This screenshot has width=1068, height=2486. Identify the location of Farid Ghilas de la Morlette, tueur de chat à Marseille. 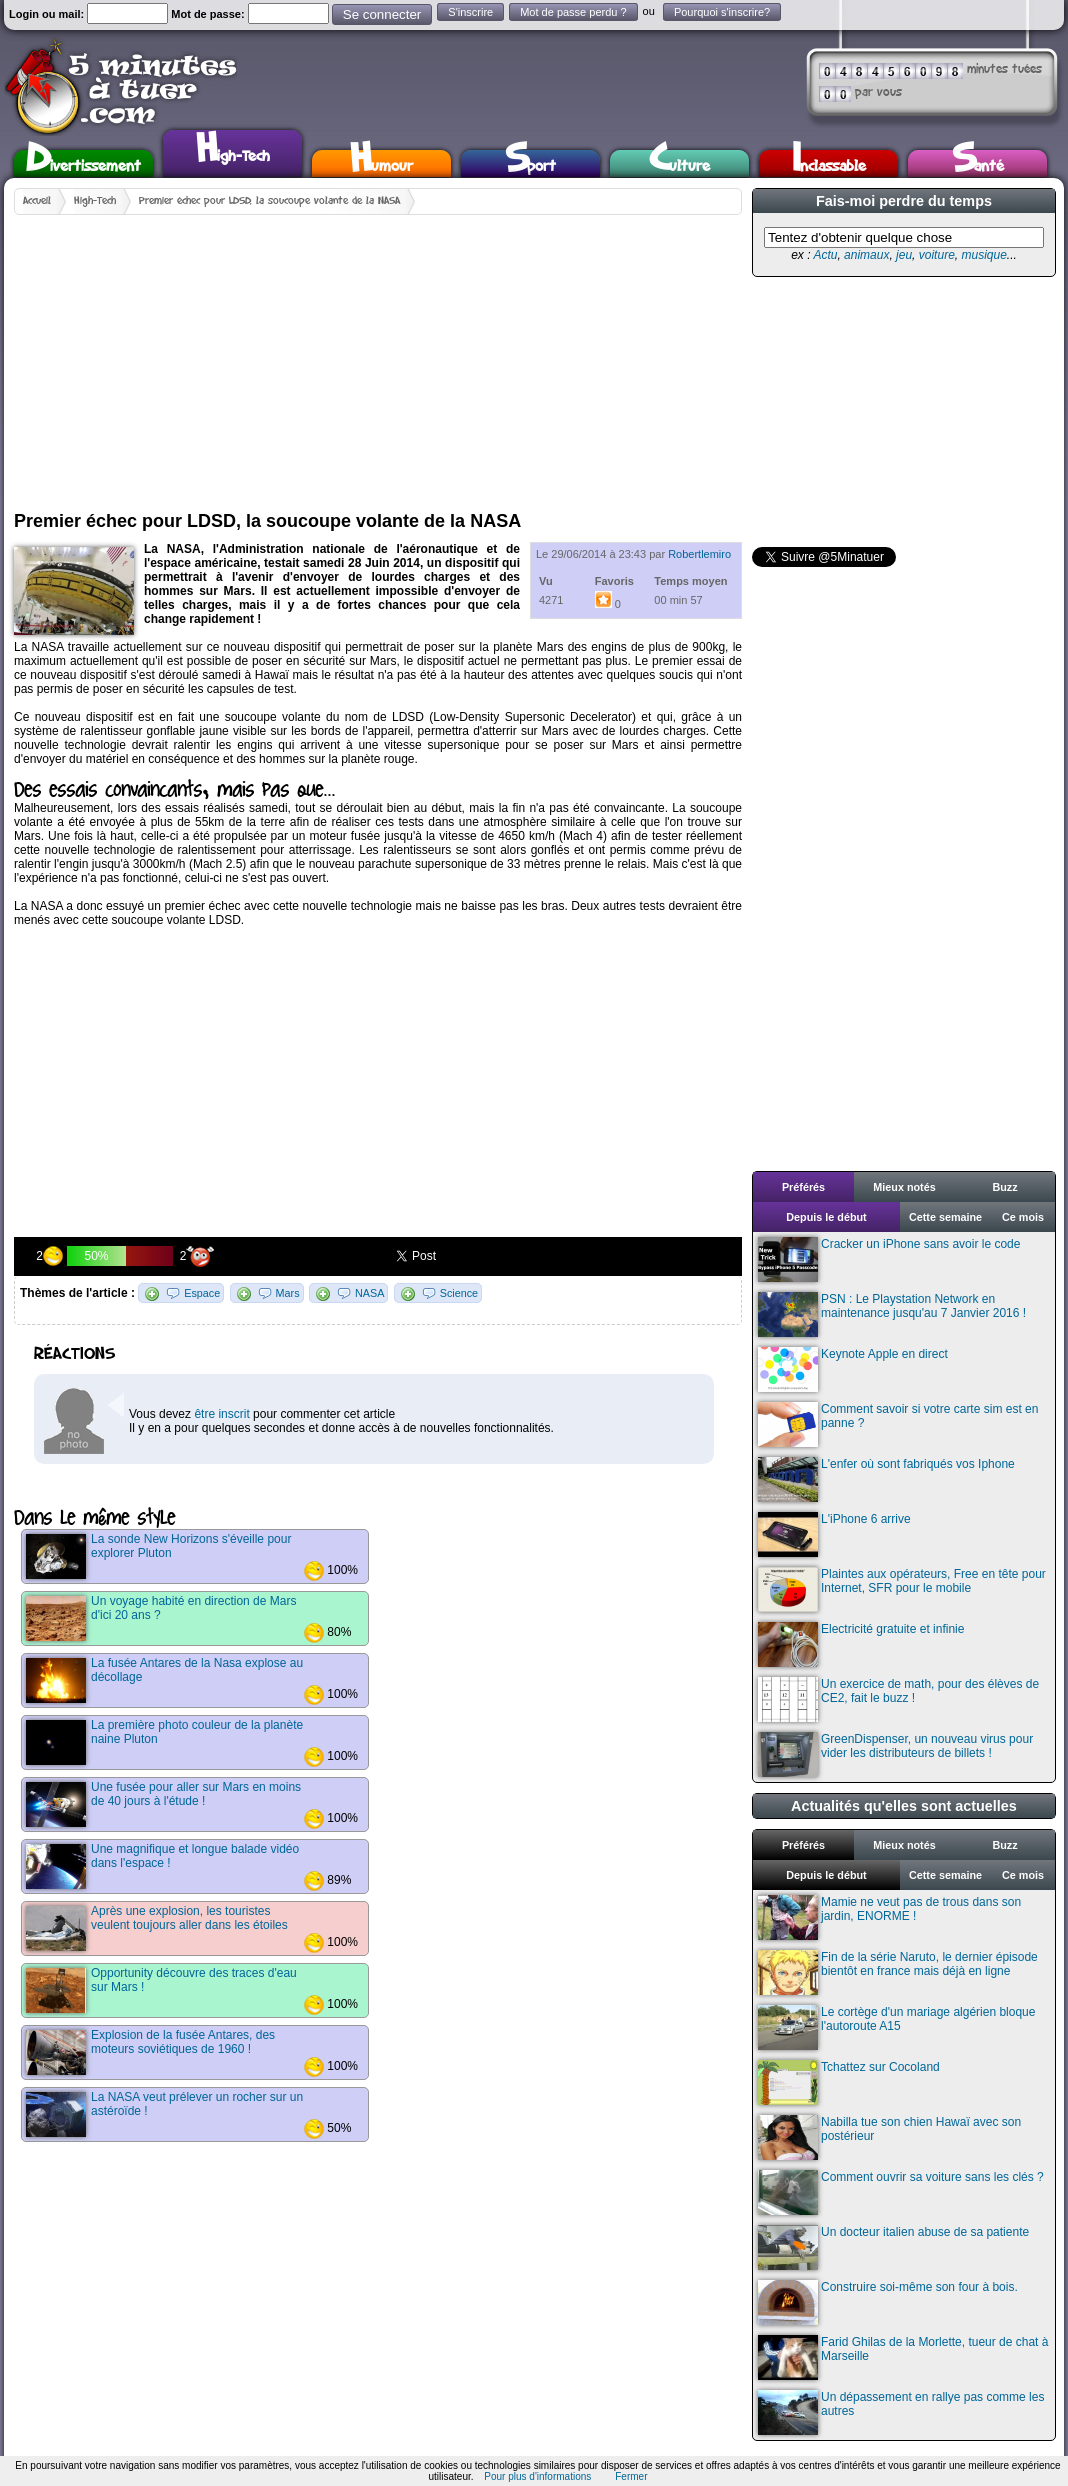
(903, 2357).